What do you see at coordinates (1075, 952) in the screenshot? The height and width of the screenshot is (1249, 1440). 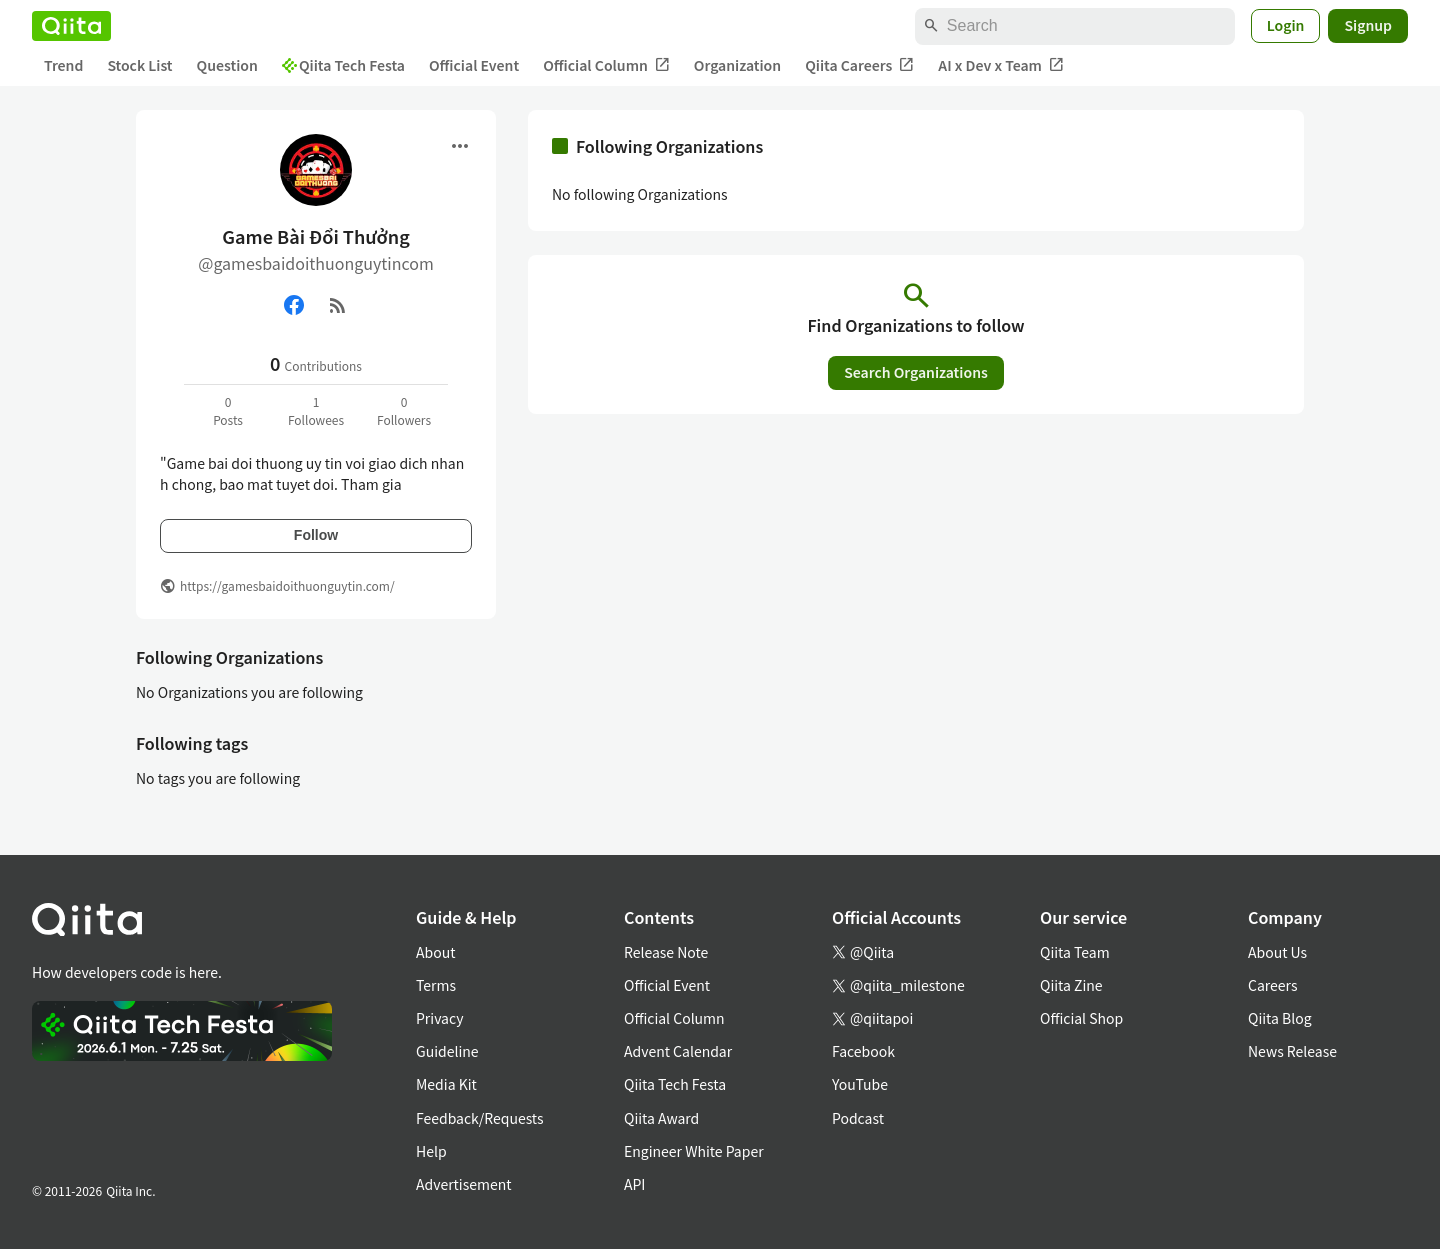 I see `Qiita Team` at bounding box center [1075, 952].